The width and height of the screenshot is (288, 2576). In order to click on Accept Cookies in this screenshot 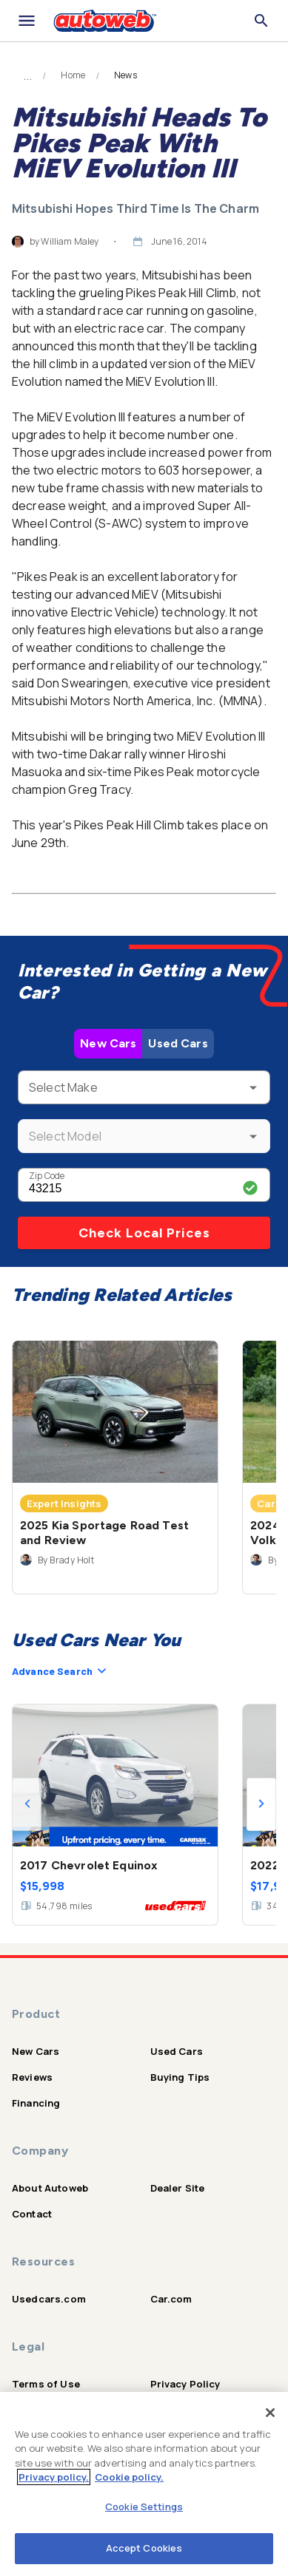, I will do `click(144, 2548)`.